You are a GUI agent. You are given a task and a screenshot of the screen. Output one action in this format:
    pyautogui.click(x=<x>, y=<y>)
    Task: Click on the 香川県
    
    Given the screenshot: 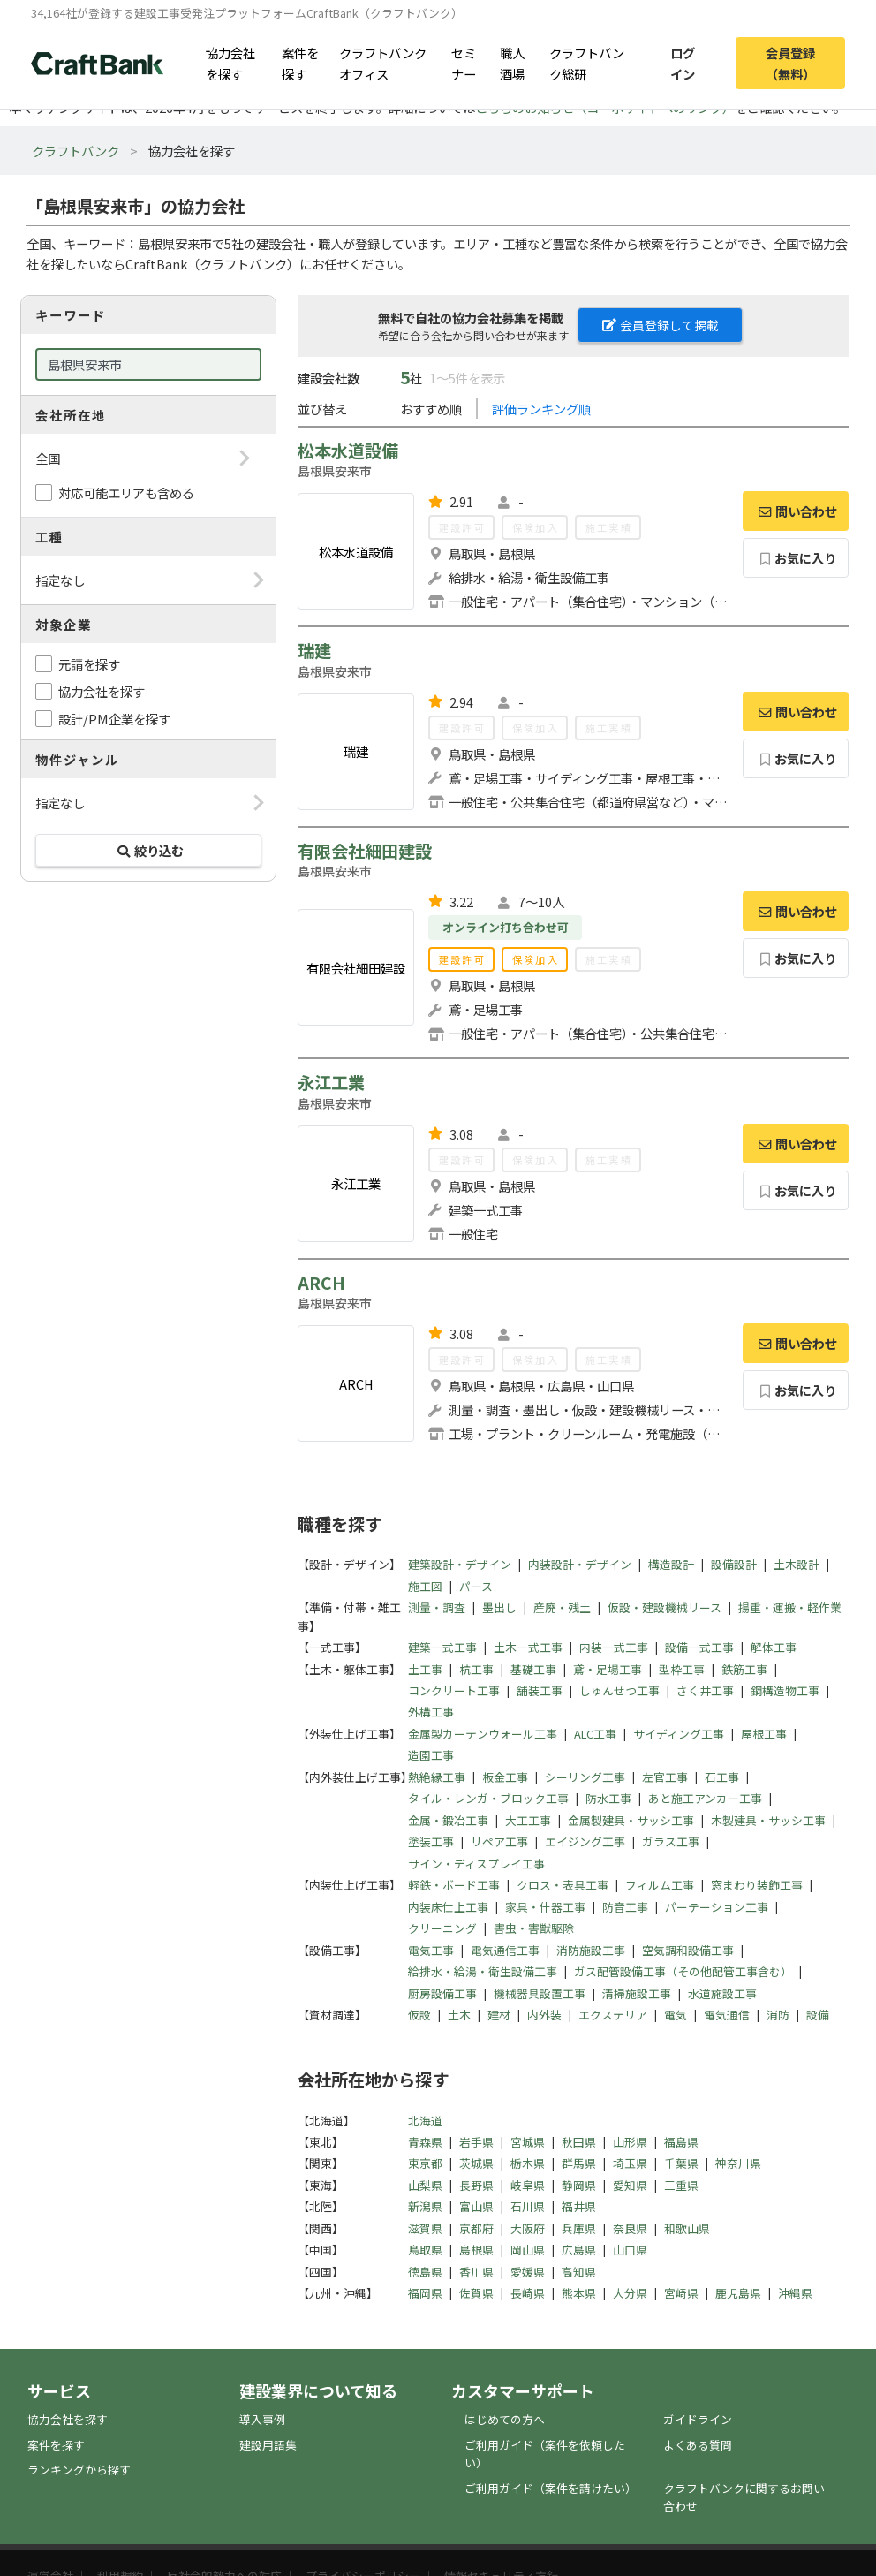 What is the action you would take?
    pyautogui.click(x=476, y=2271)
    